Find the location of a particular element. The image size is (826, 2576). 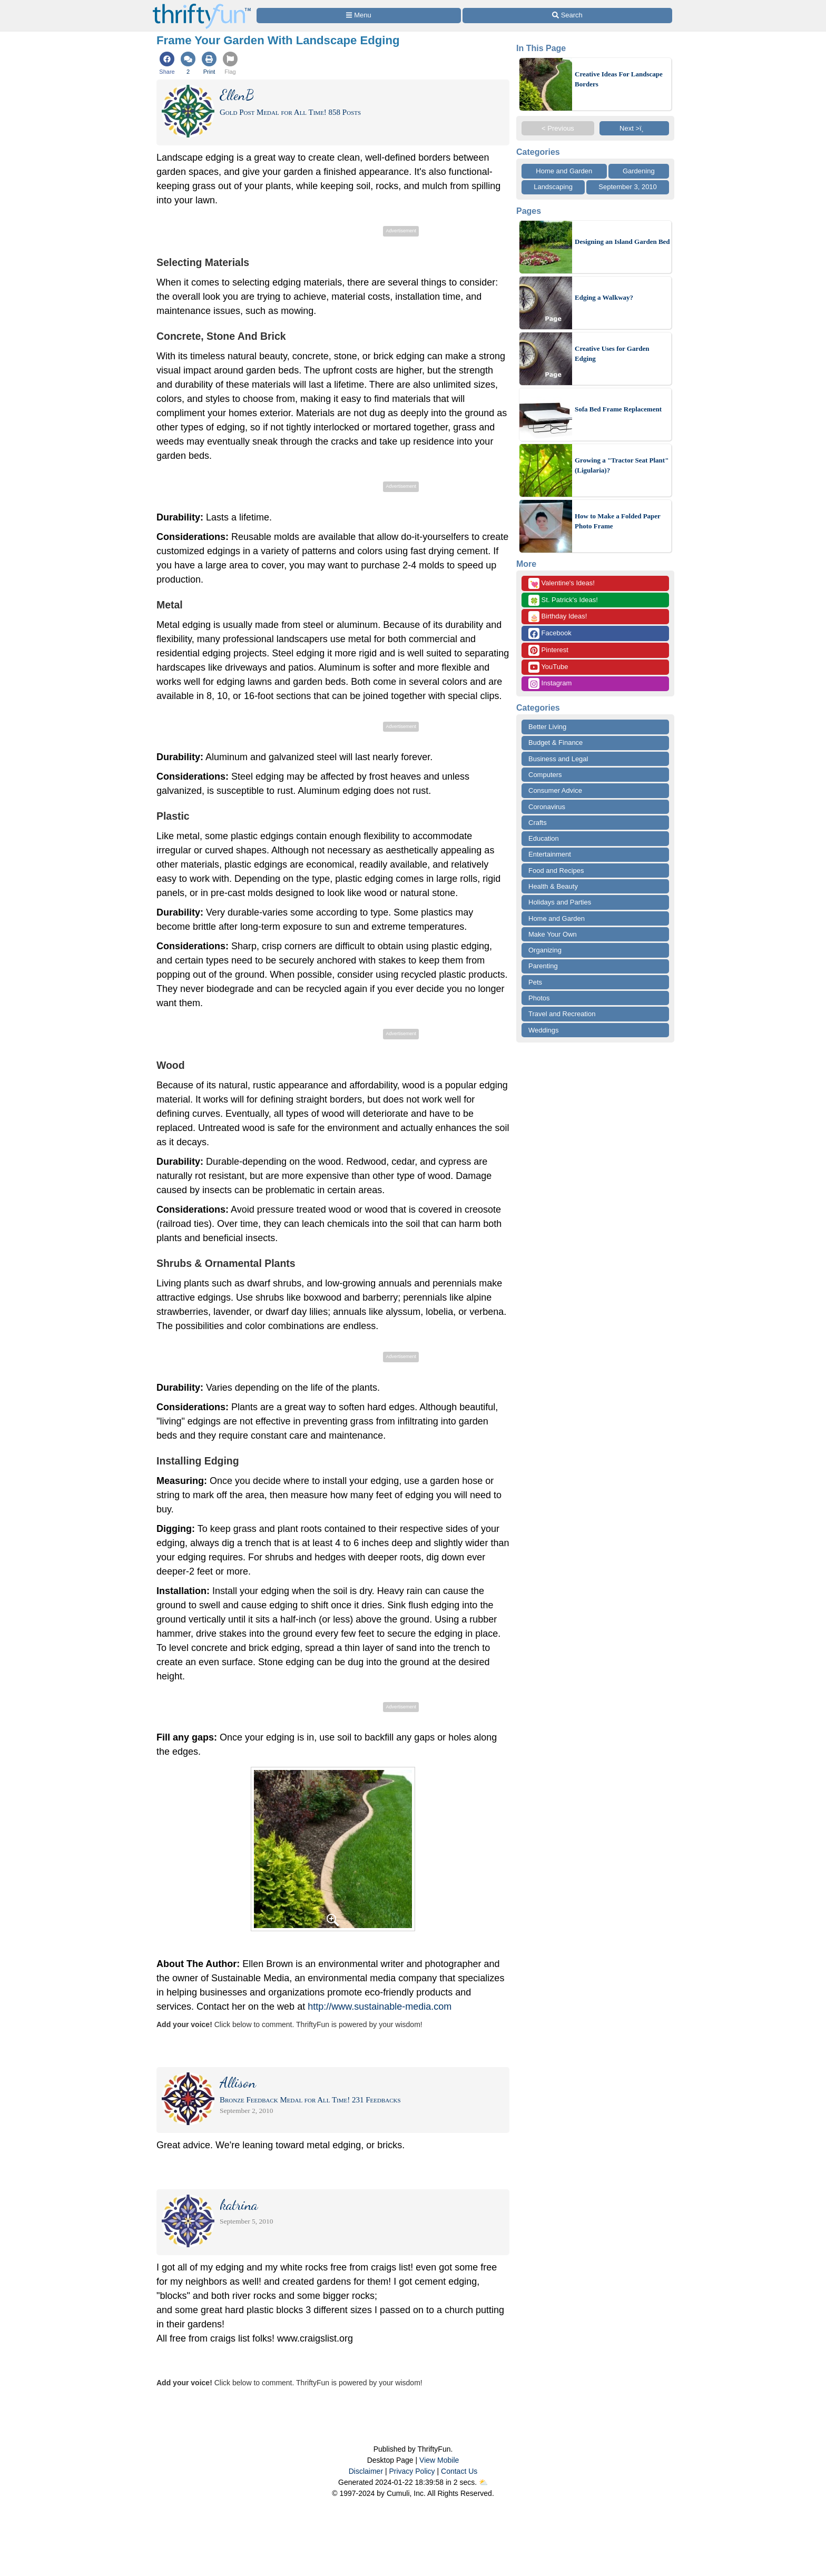

Contact Us is located at coordinates (459, 2471).